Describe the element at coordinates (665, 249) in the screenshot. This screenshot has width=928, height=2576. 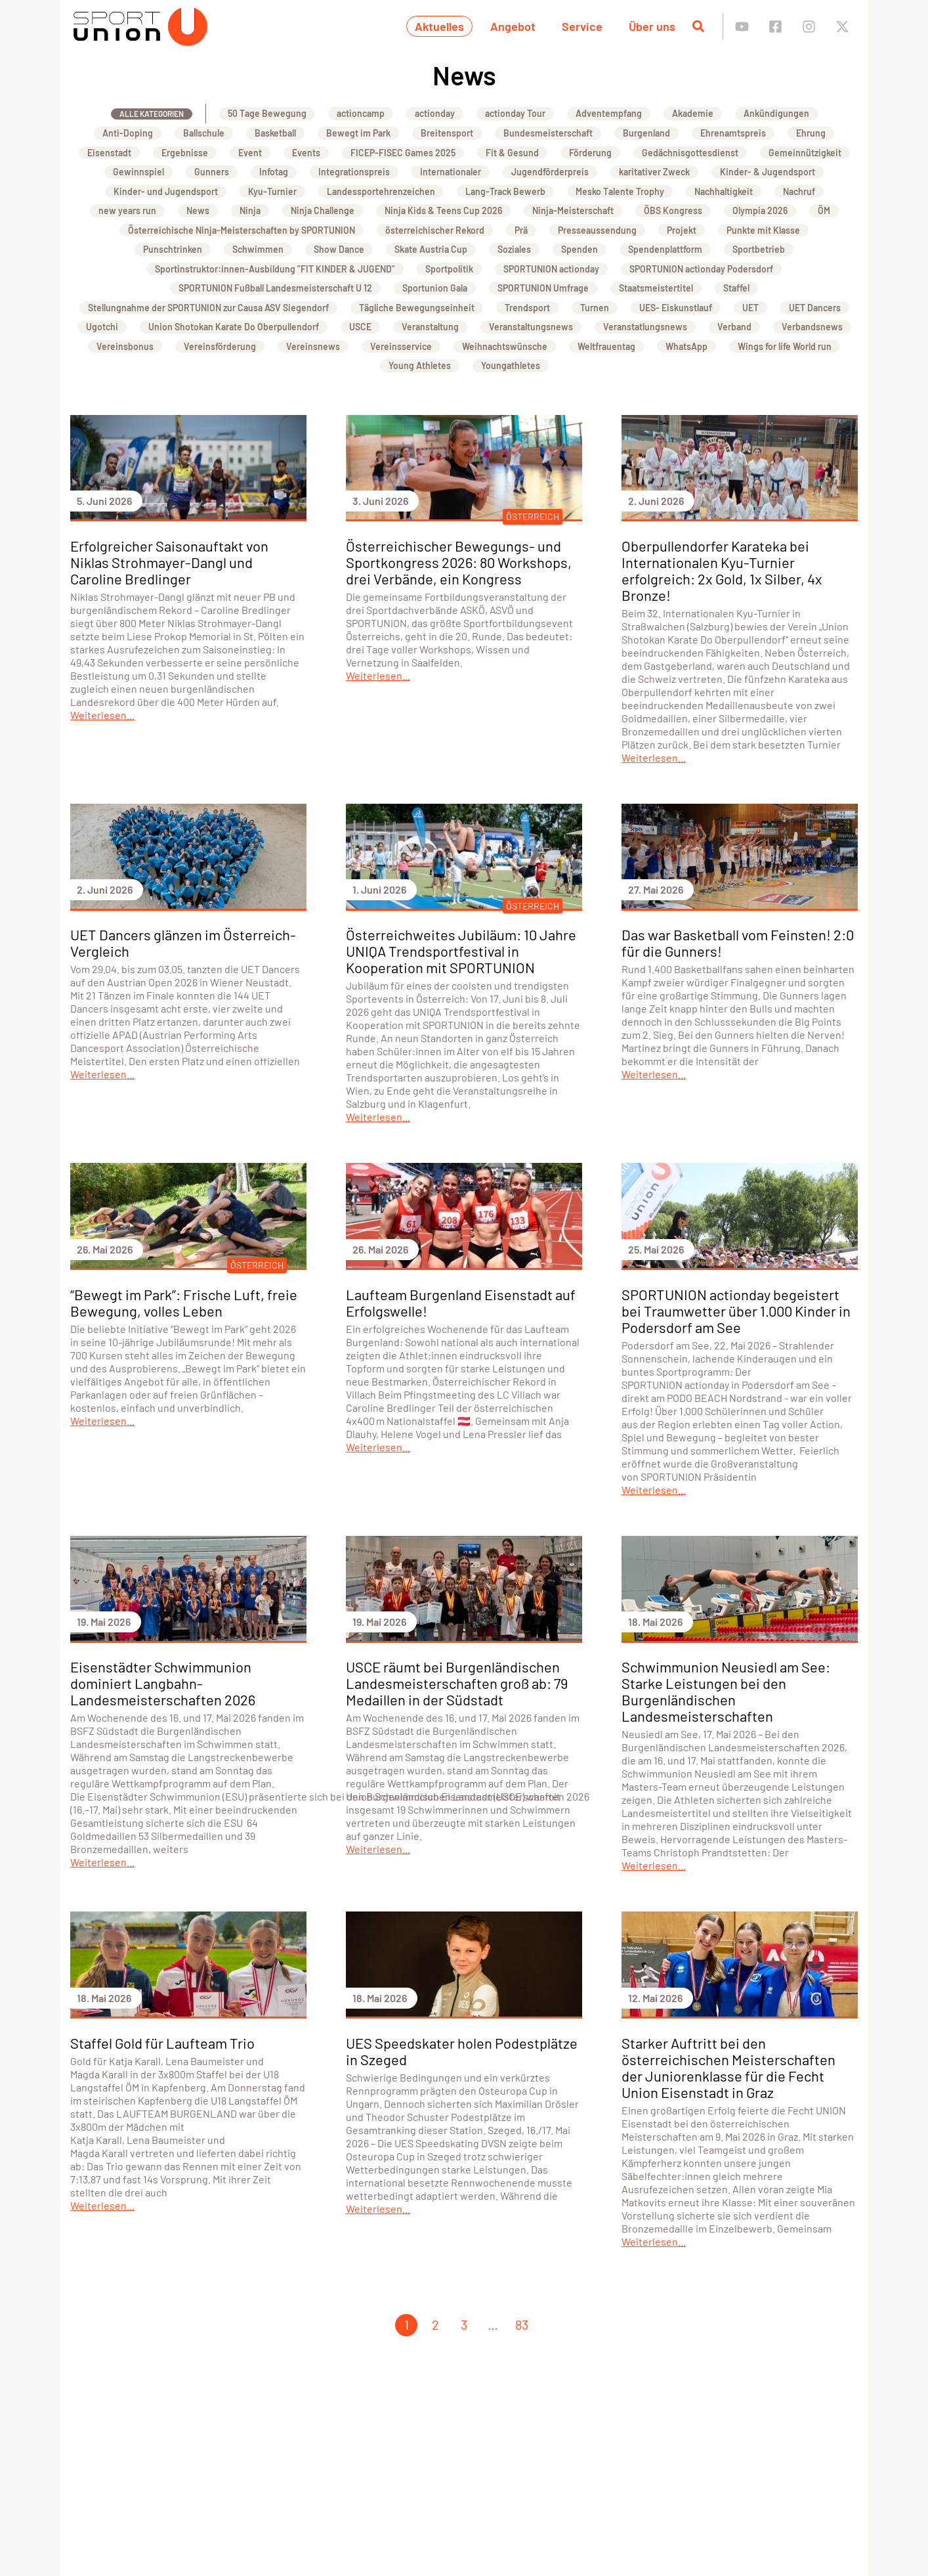
I see `Spendenplattform` at that location.